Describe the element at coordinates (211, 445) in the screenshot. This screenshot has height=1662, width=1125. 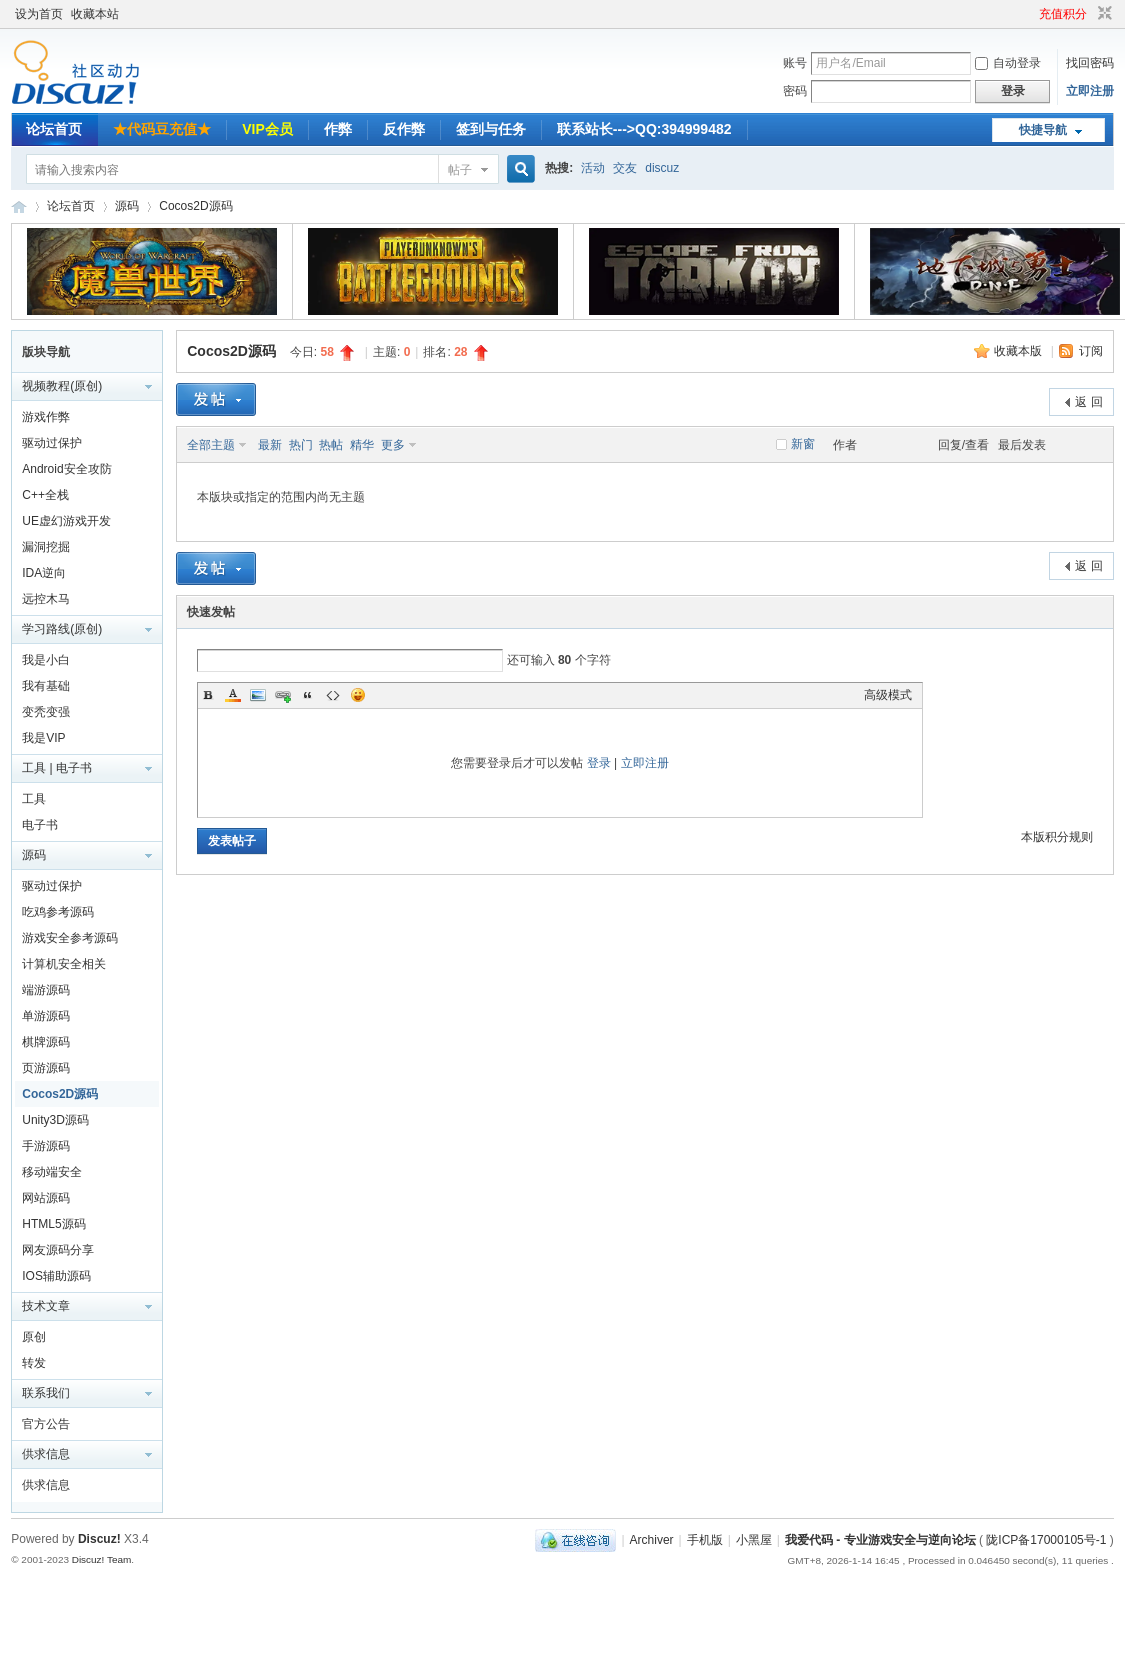
I see `全部主题` at that location.